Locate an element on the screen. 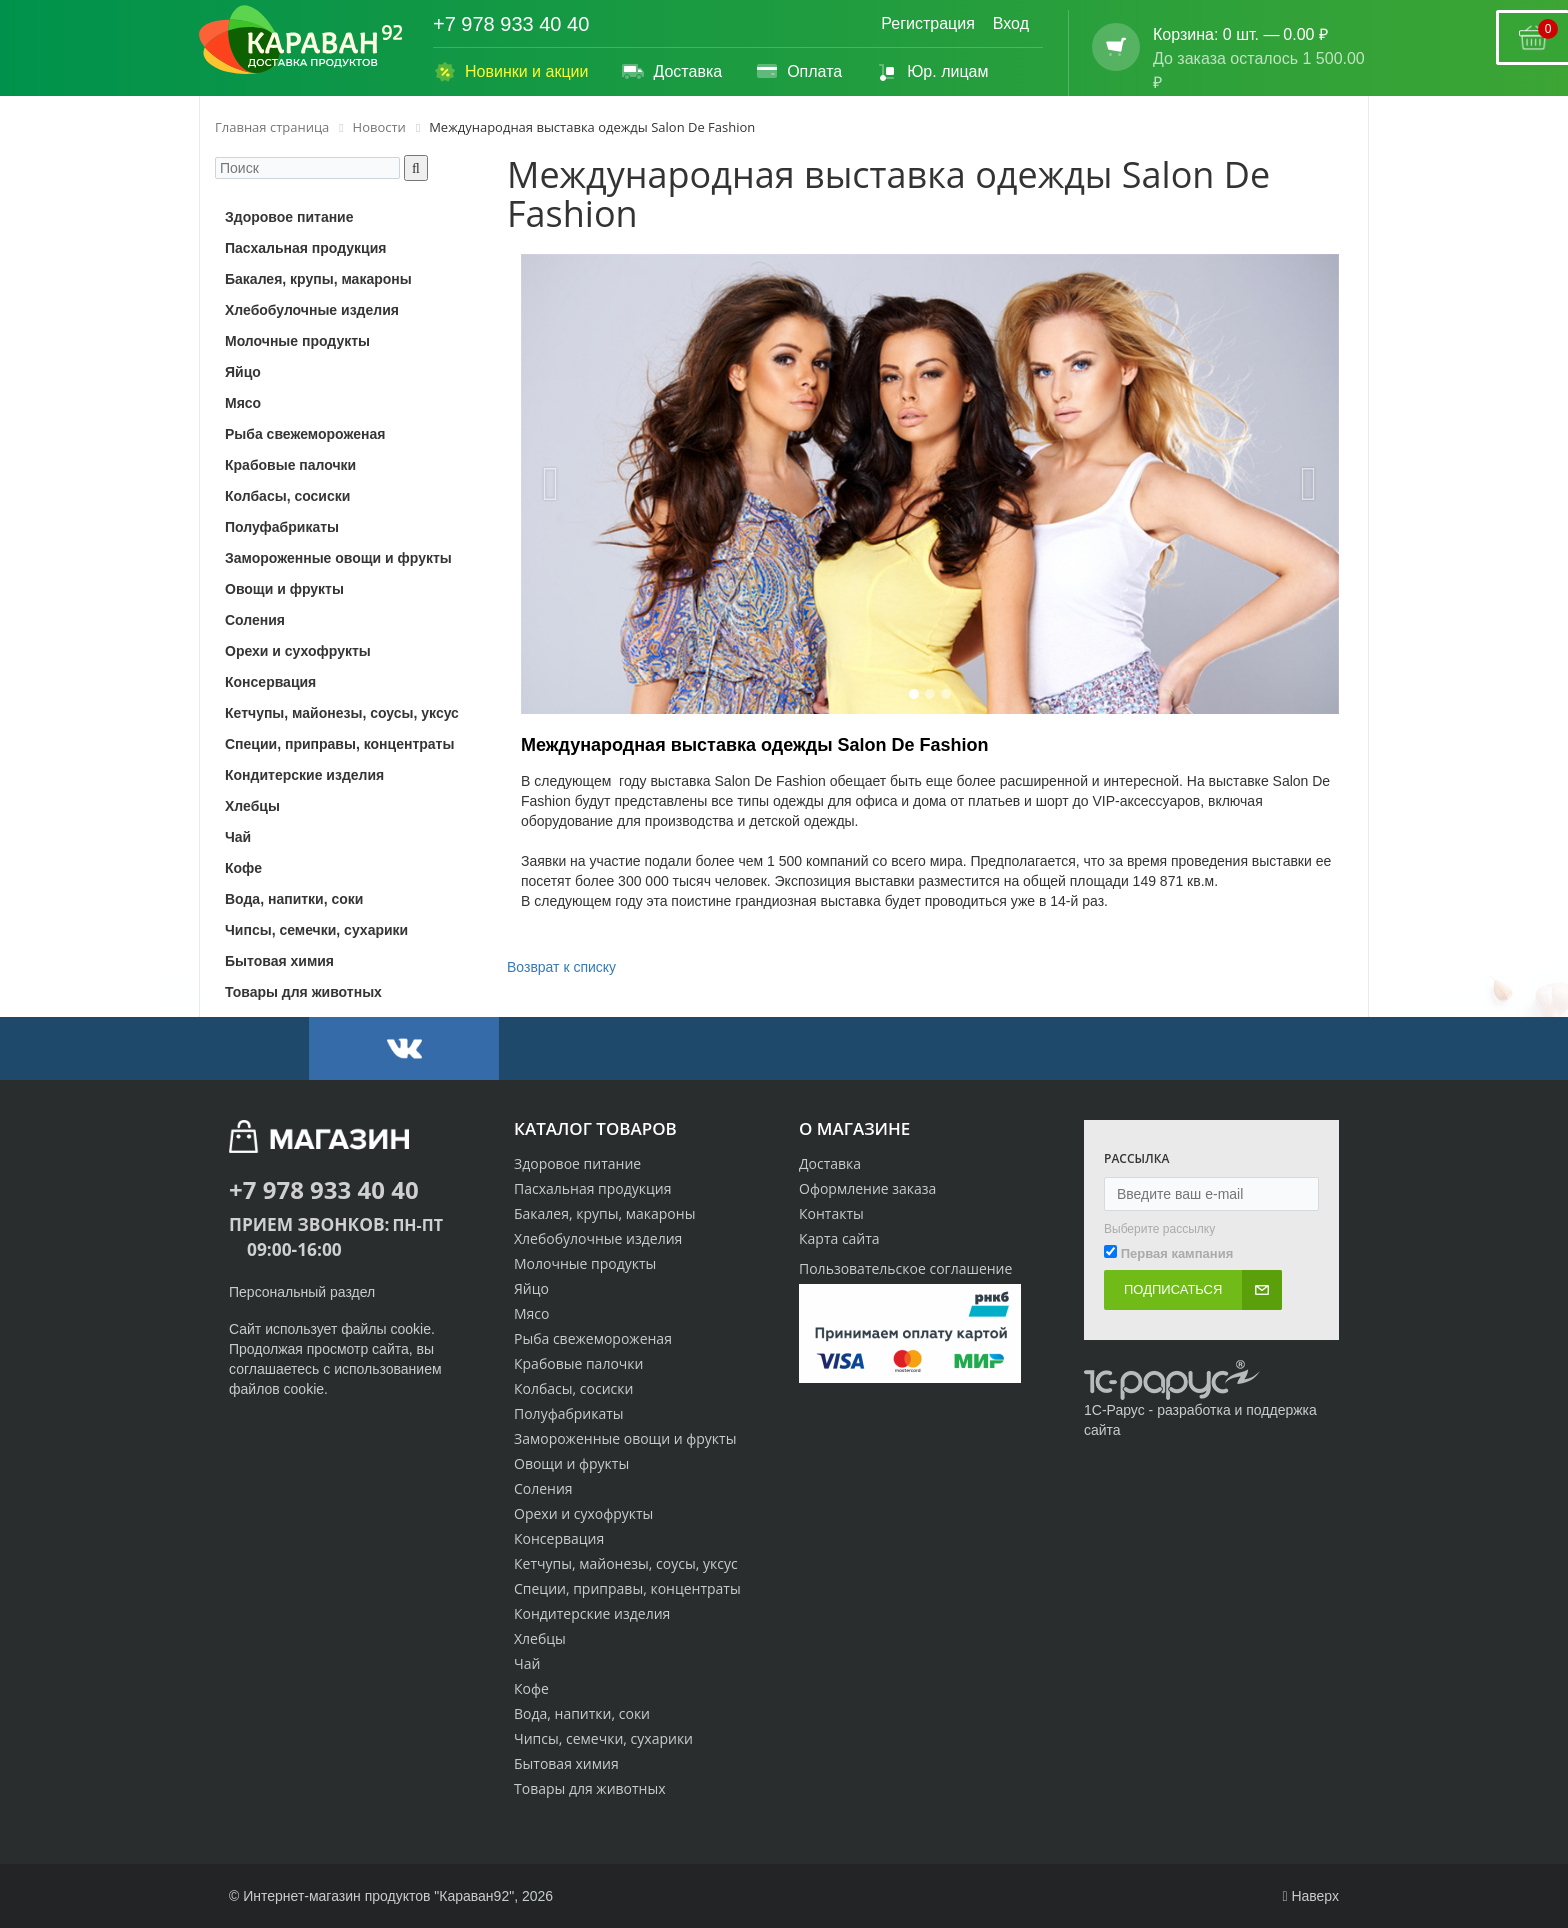 The width and height of the screenshot is (1568, 1928). Возврат к списку is located at coordinates (561, 967).